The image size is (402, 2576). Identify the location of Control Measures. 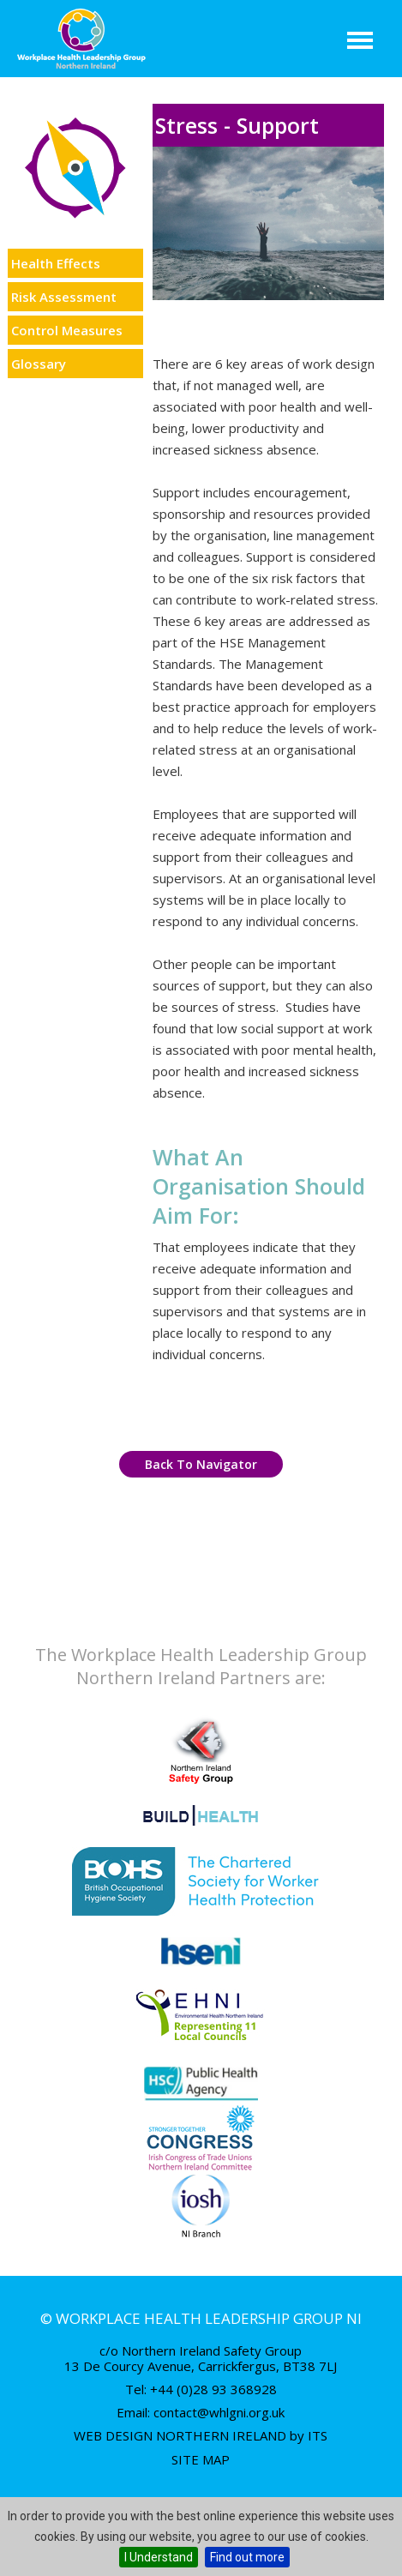
(67, 330).